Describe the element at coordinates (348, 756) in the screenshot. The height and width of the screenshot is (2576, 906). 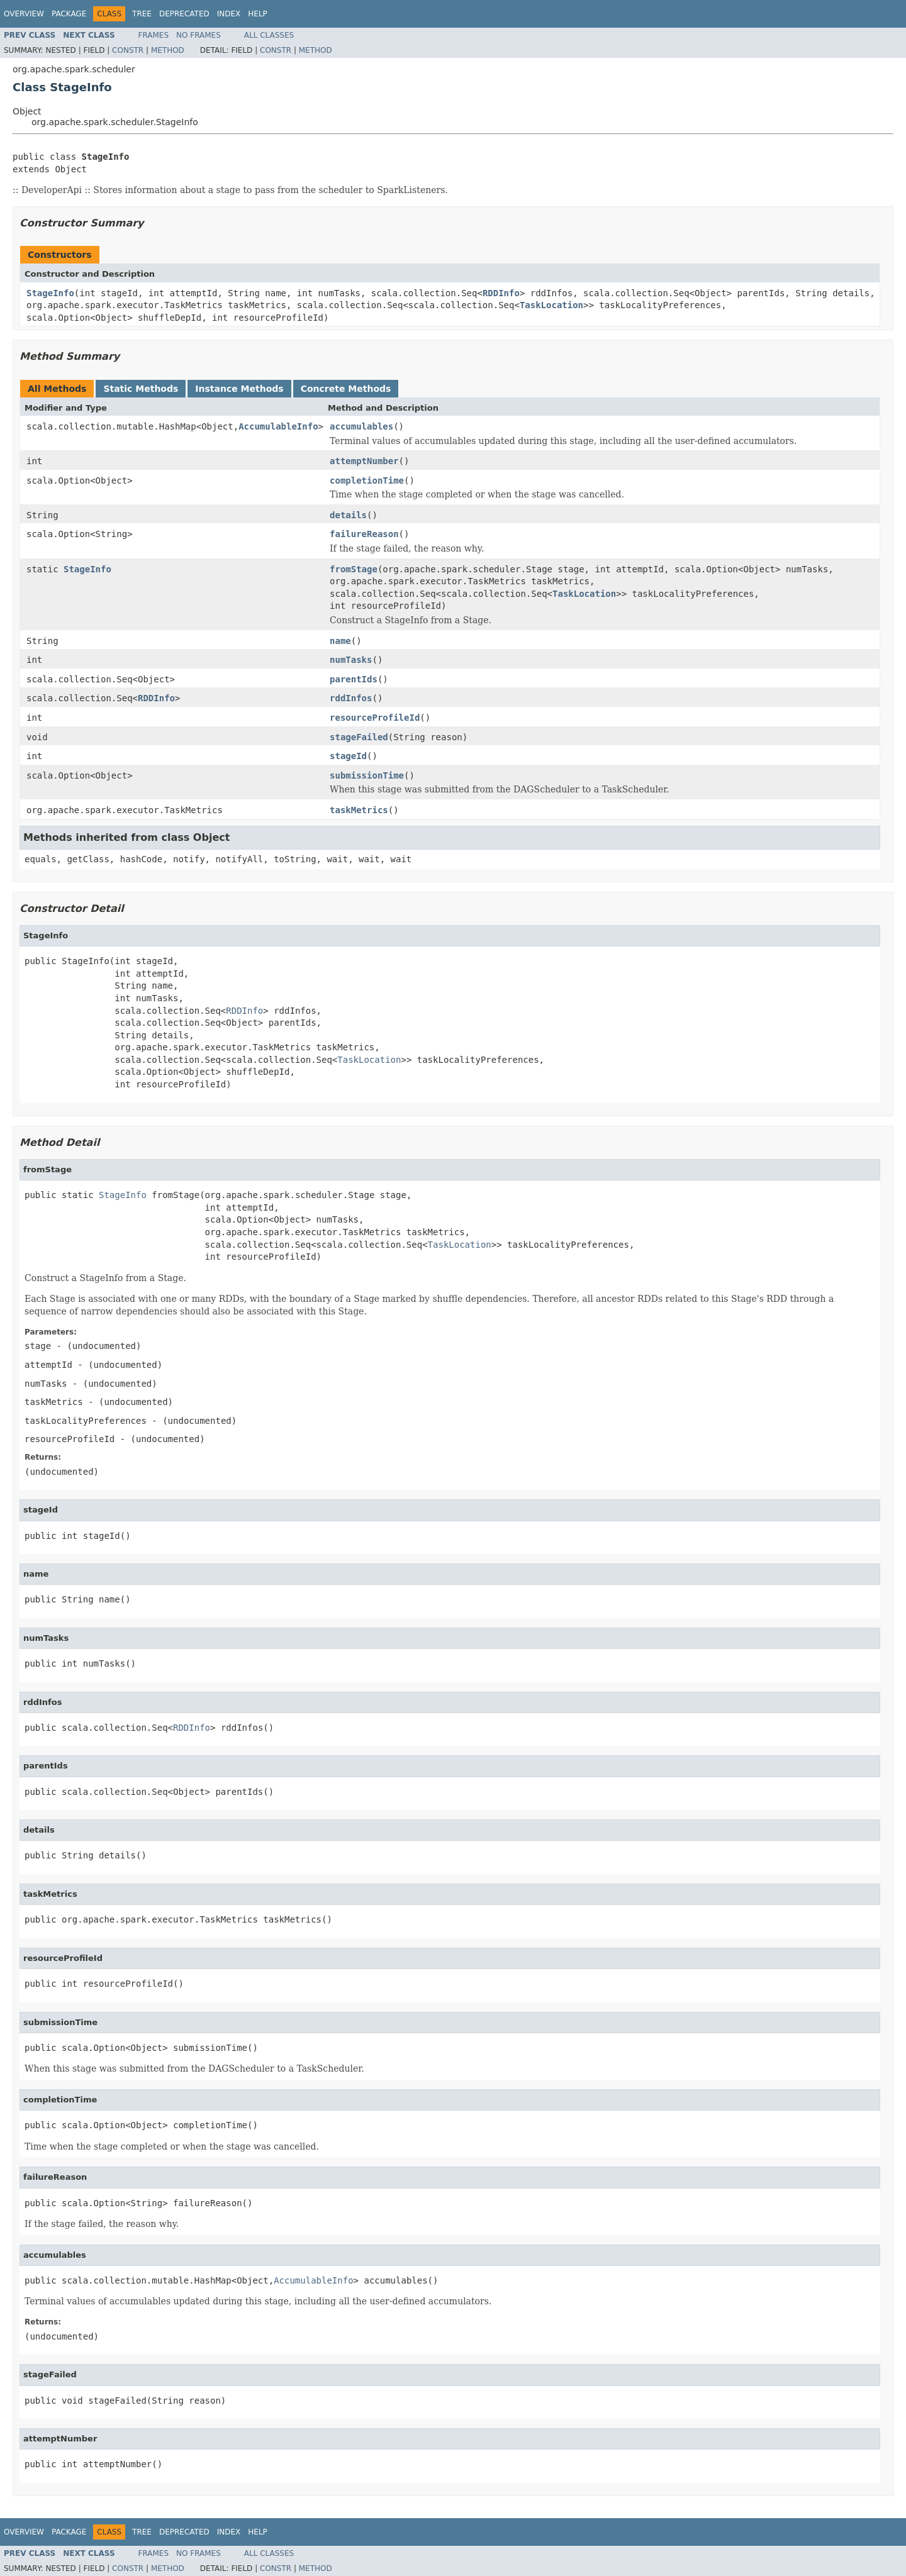
I see `stageId` at that location.